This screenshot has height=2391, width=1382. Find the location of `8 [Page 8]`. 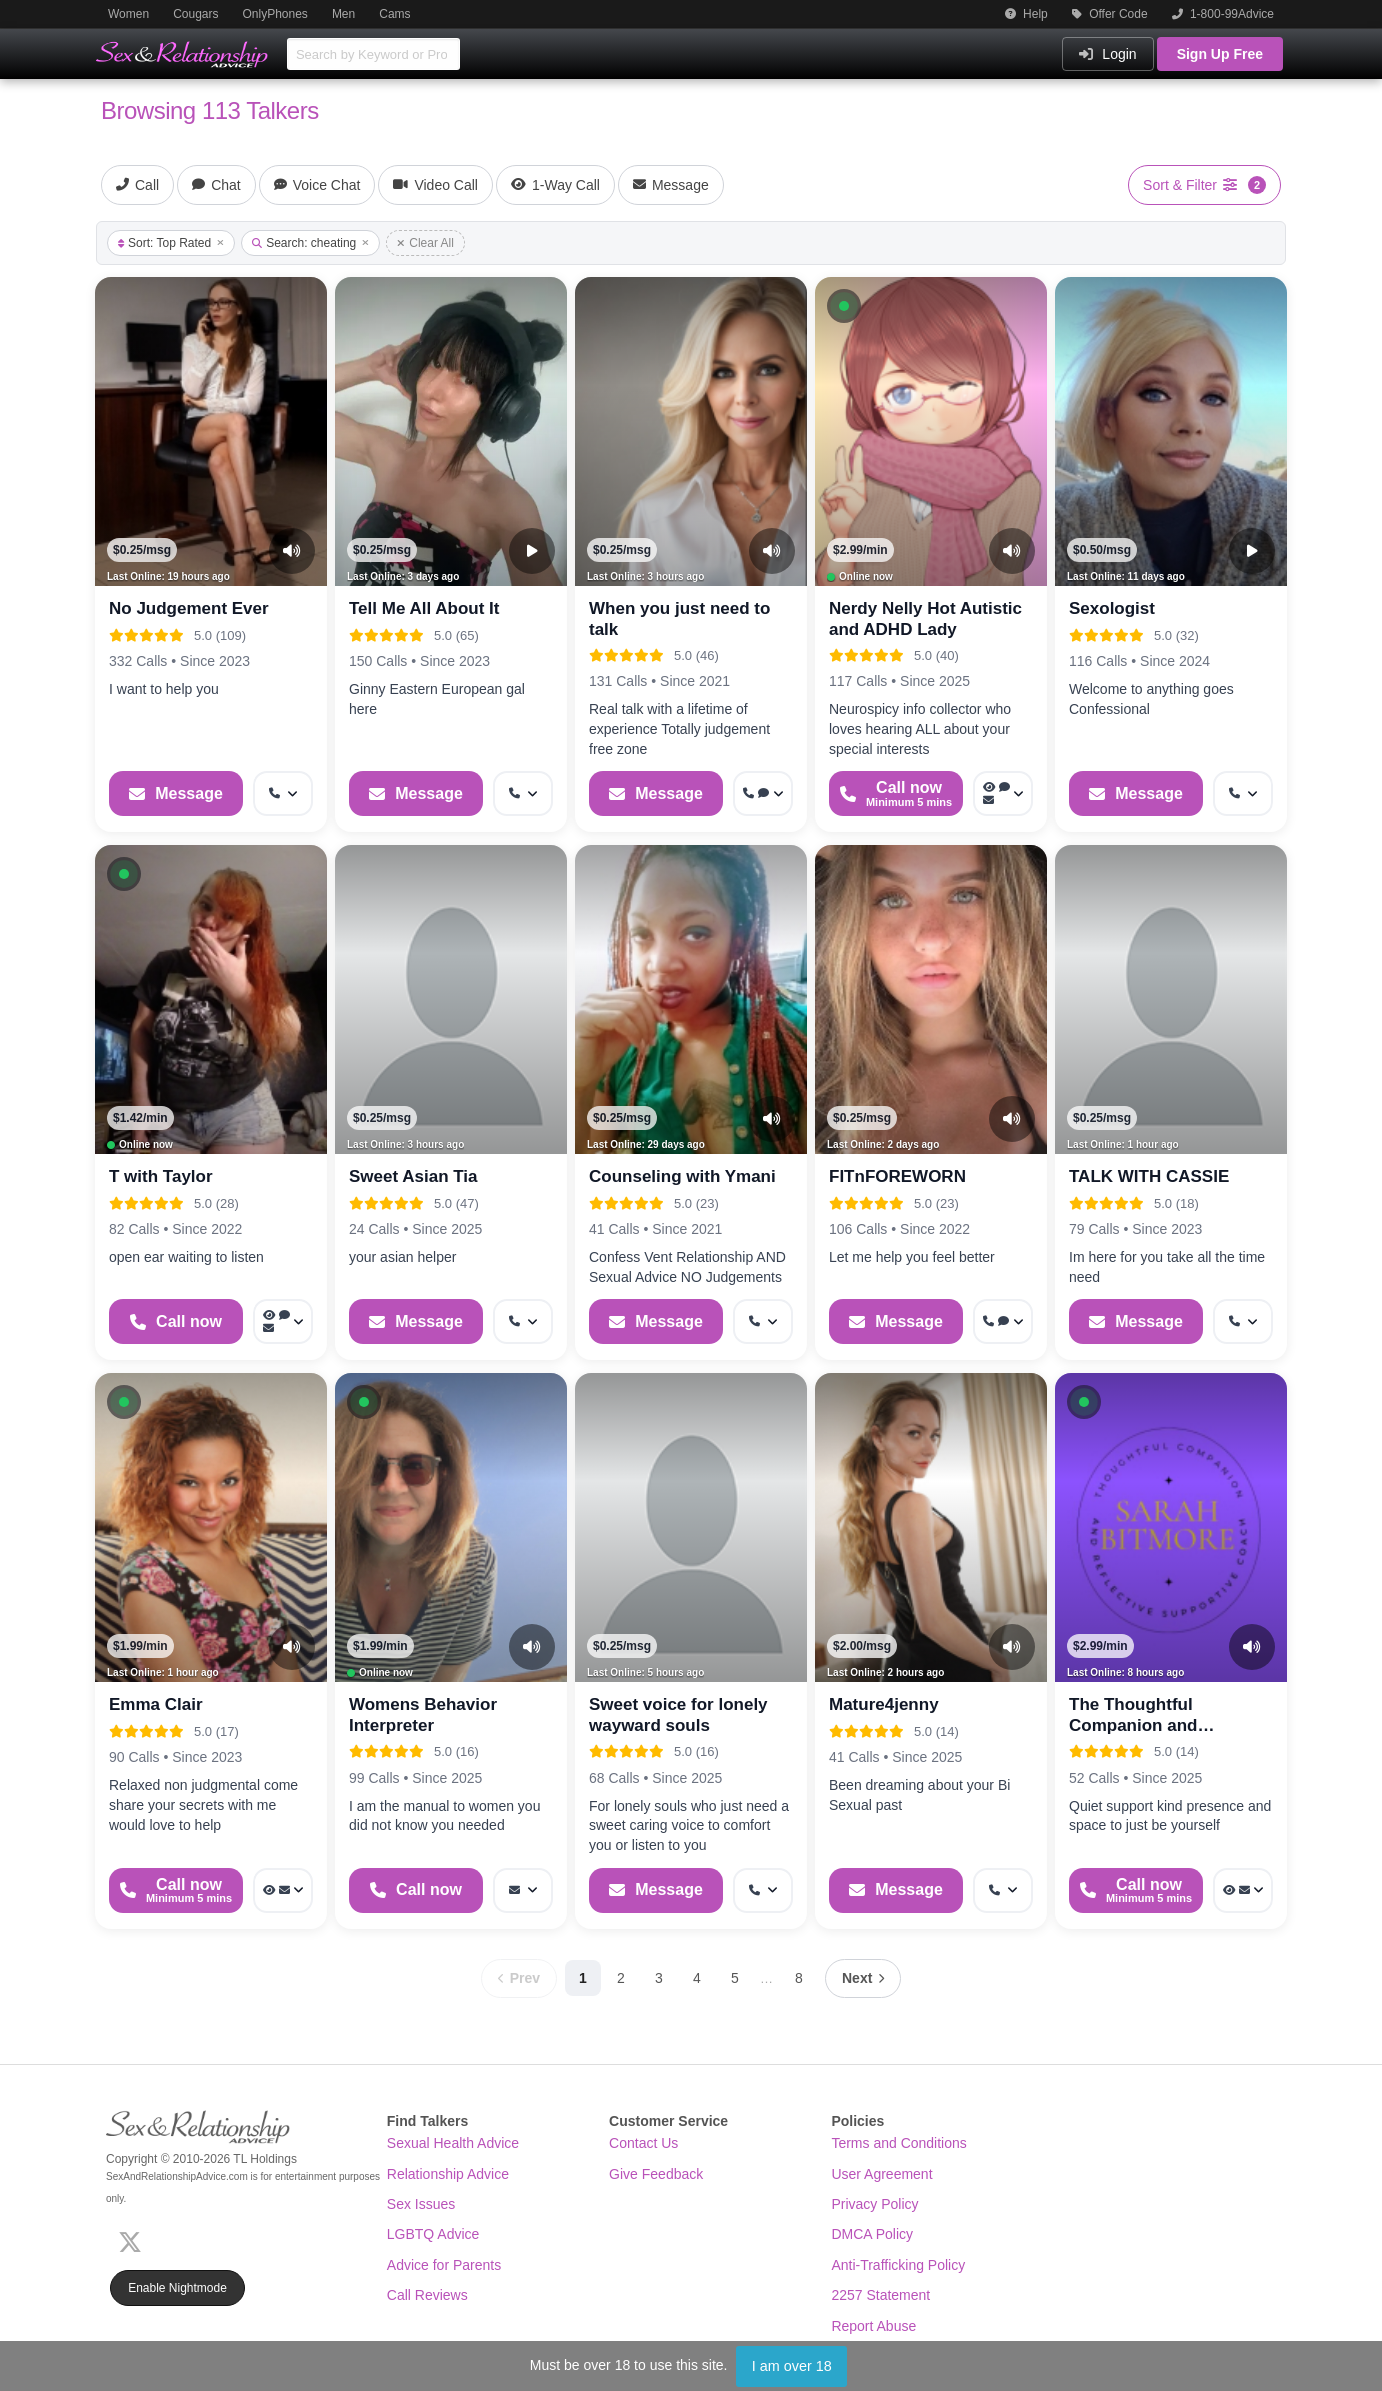

8 [Page 8] is located at coordinates (799, 1978).